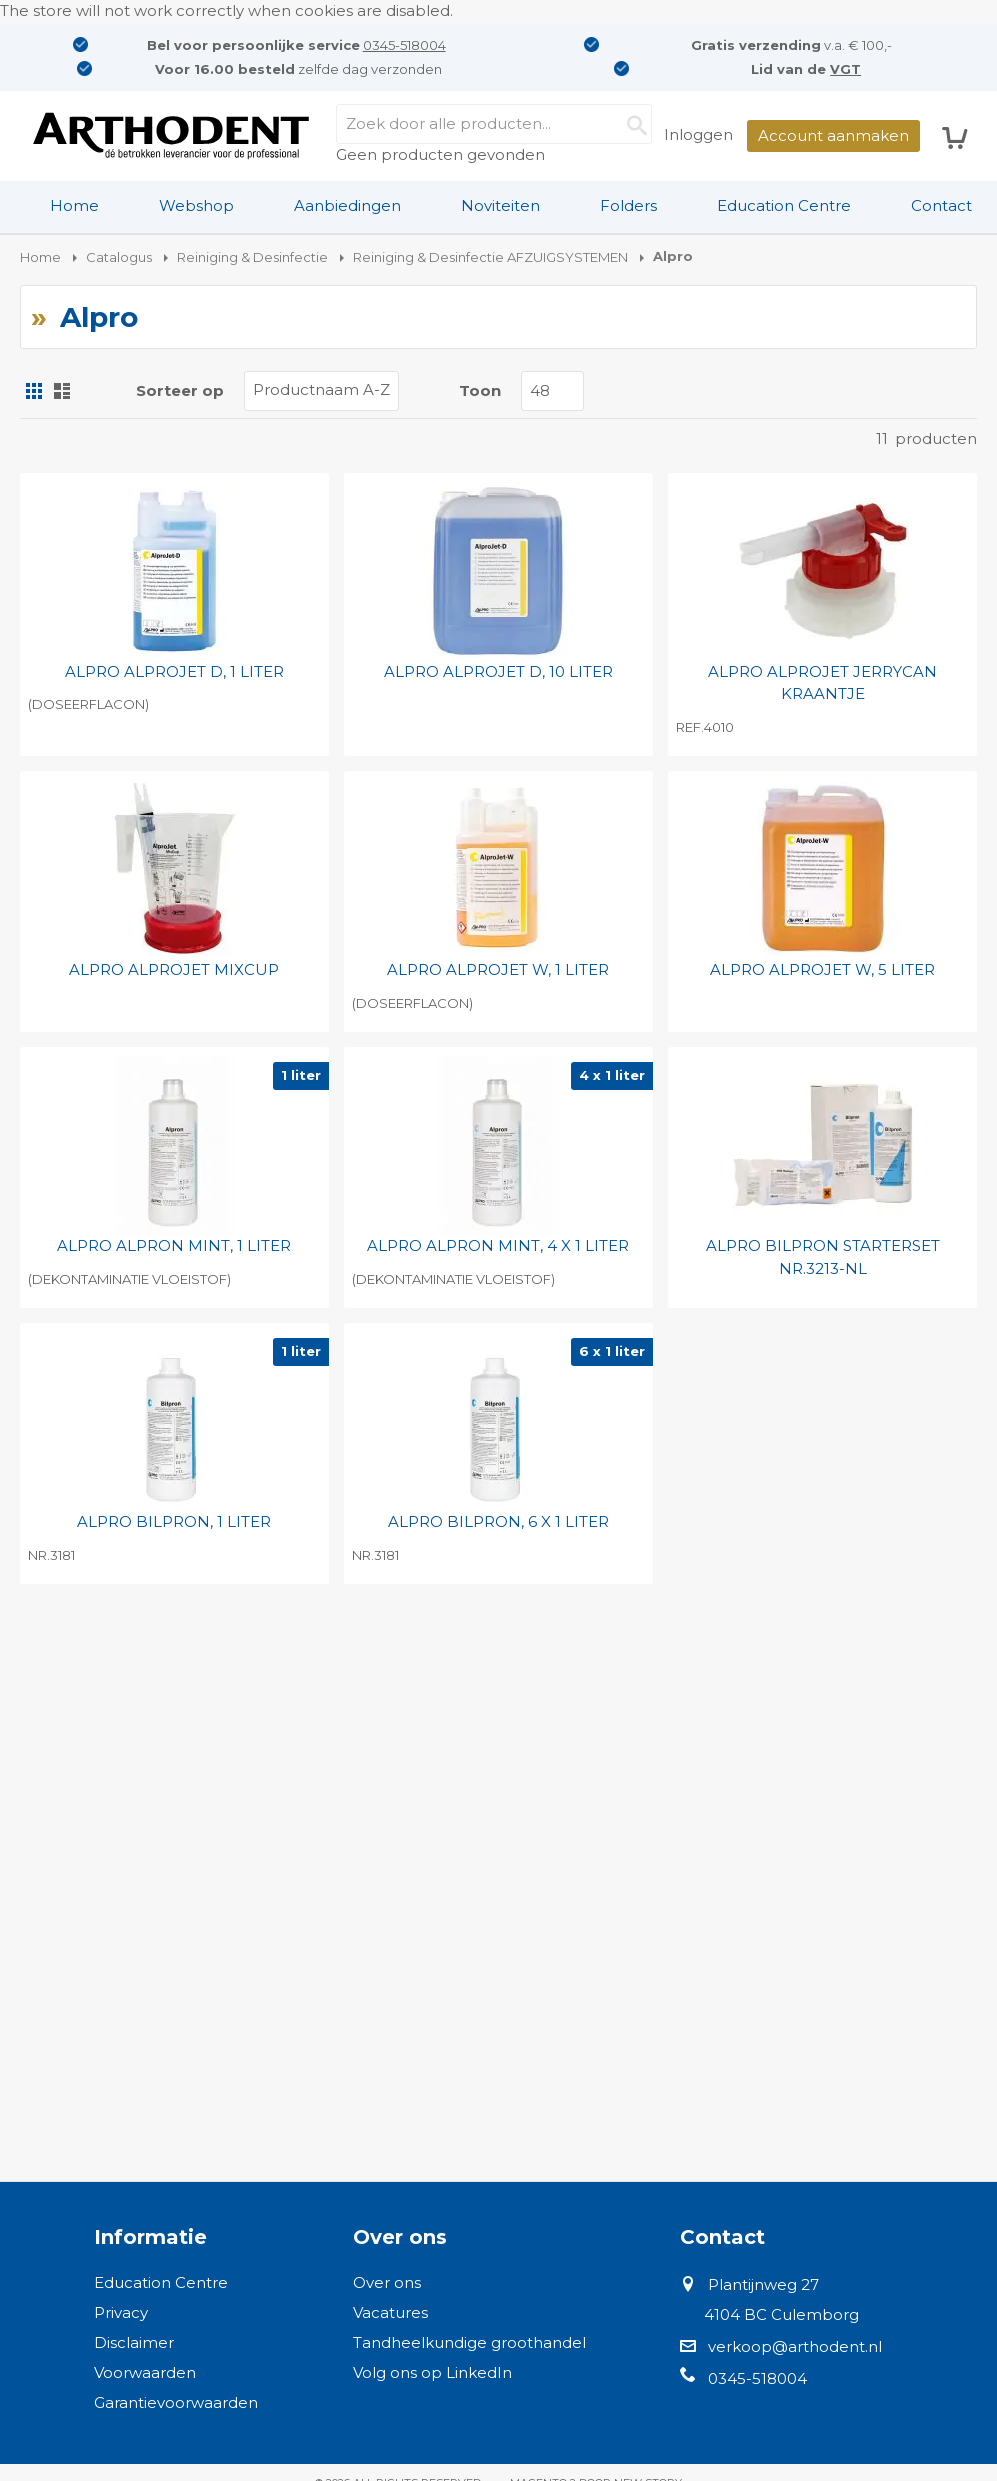 The height and width of the screenshot is (2481, 997). I want to click on Vacatures, so click(390, 2312).